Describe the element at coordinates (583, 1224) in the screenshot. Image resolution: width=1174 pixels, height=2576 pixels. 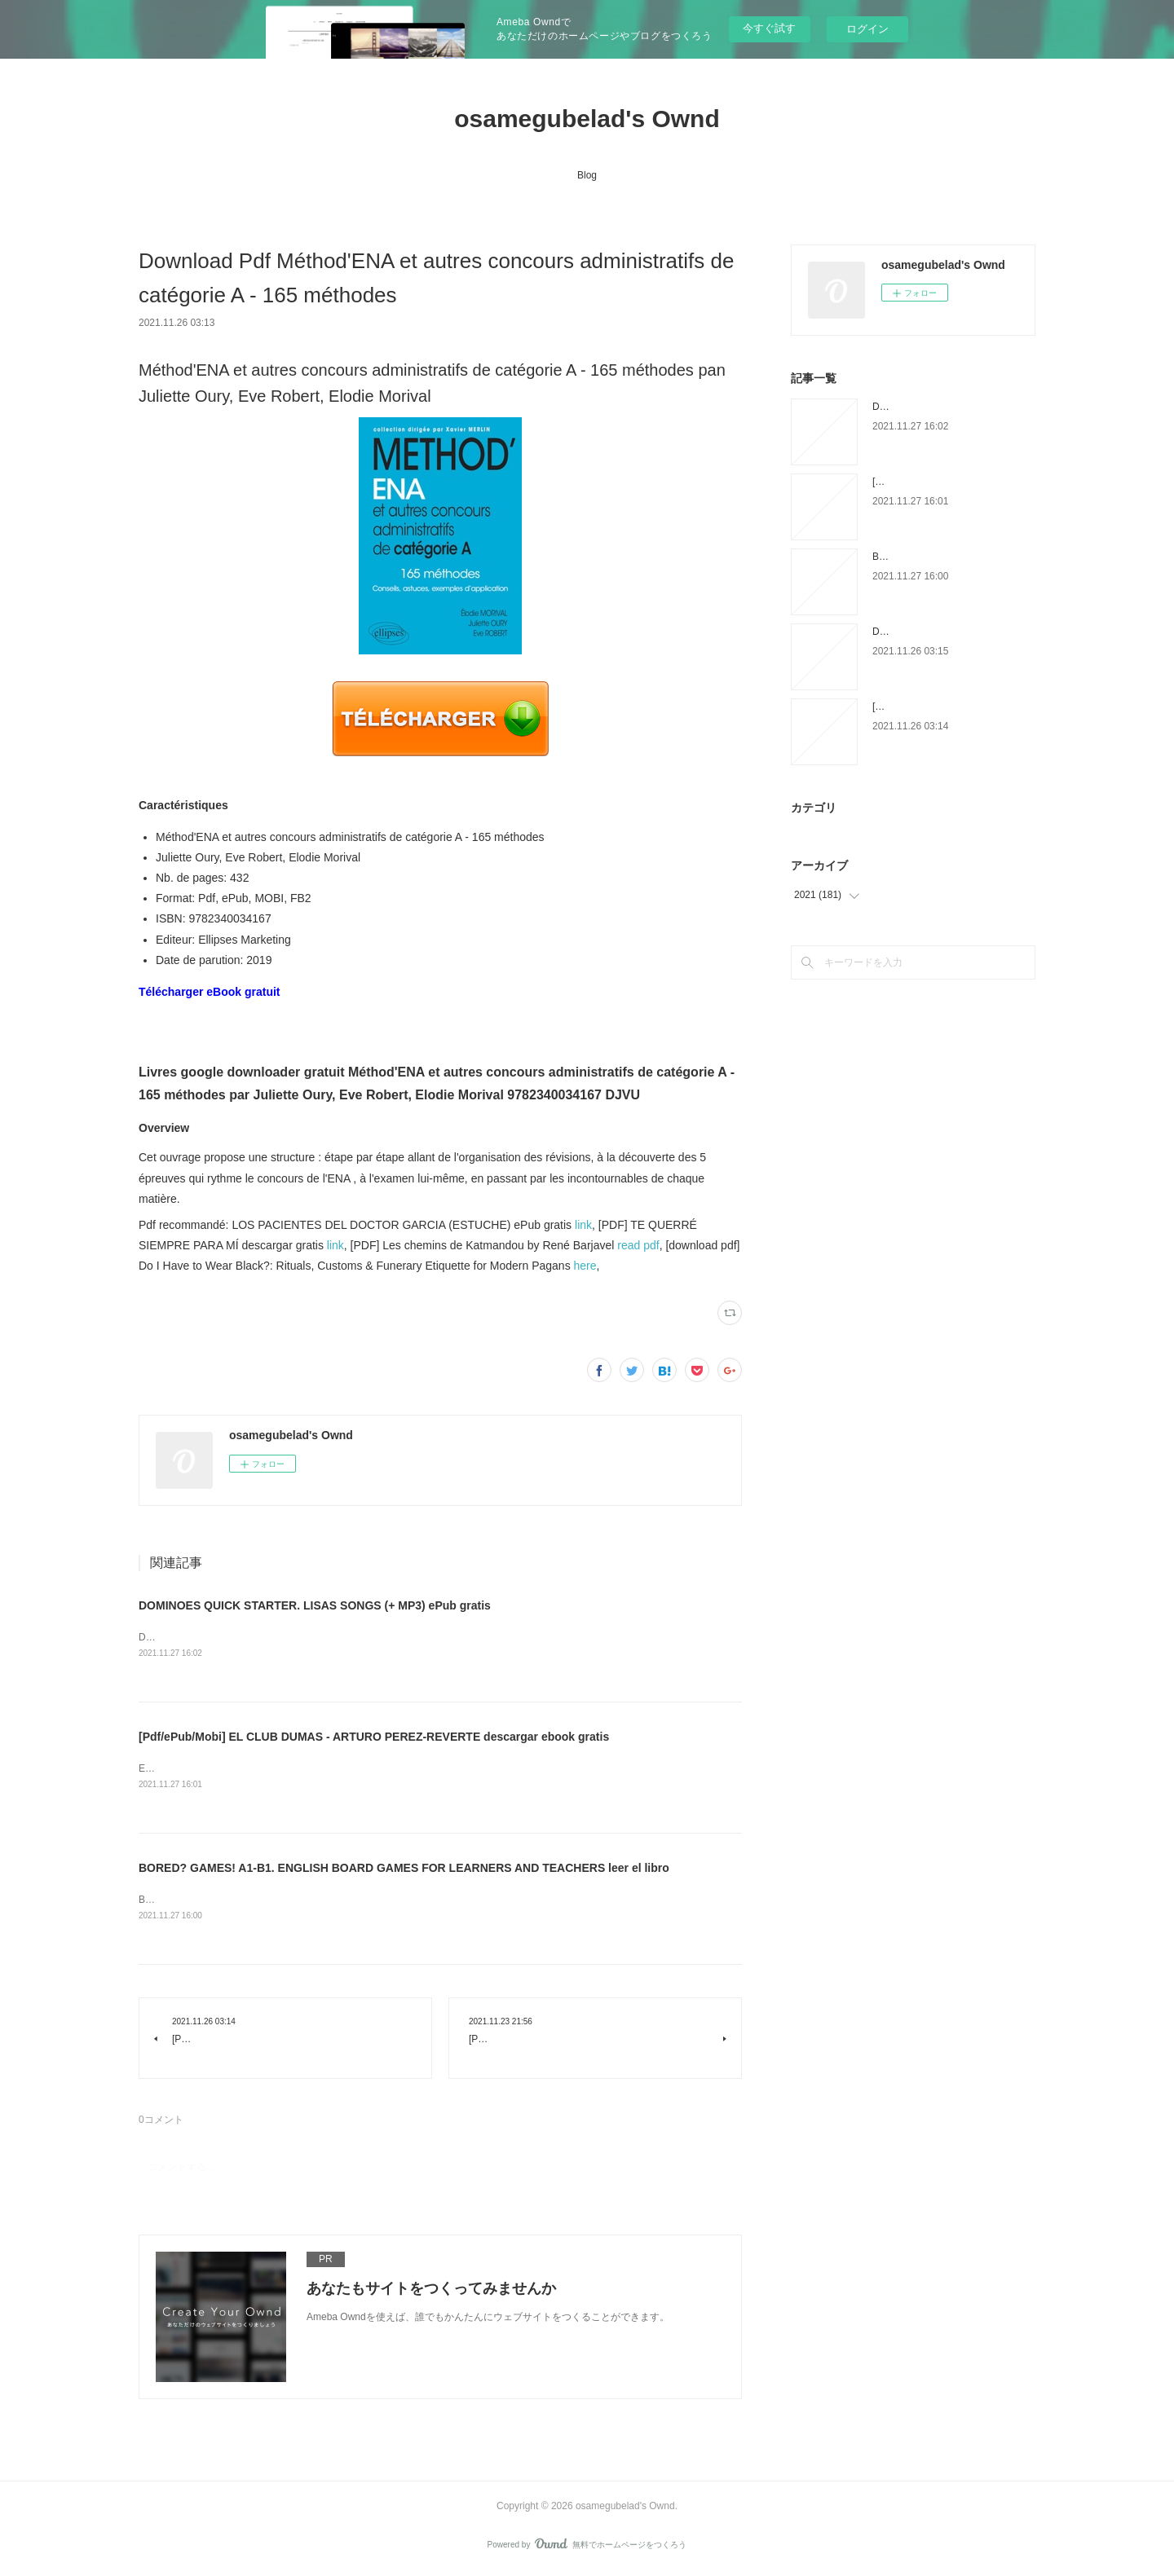
I see `link` at that location.